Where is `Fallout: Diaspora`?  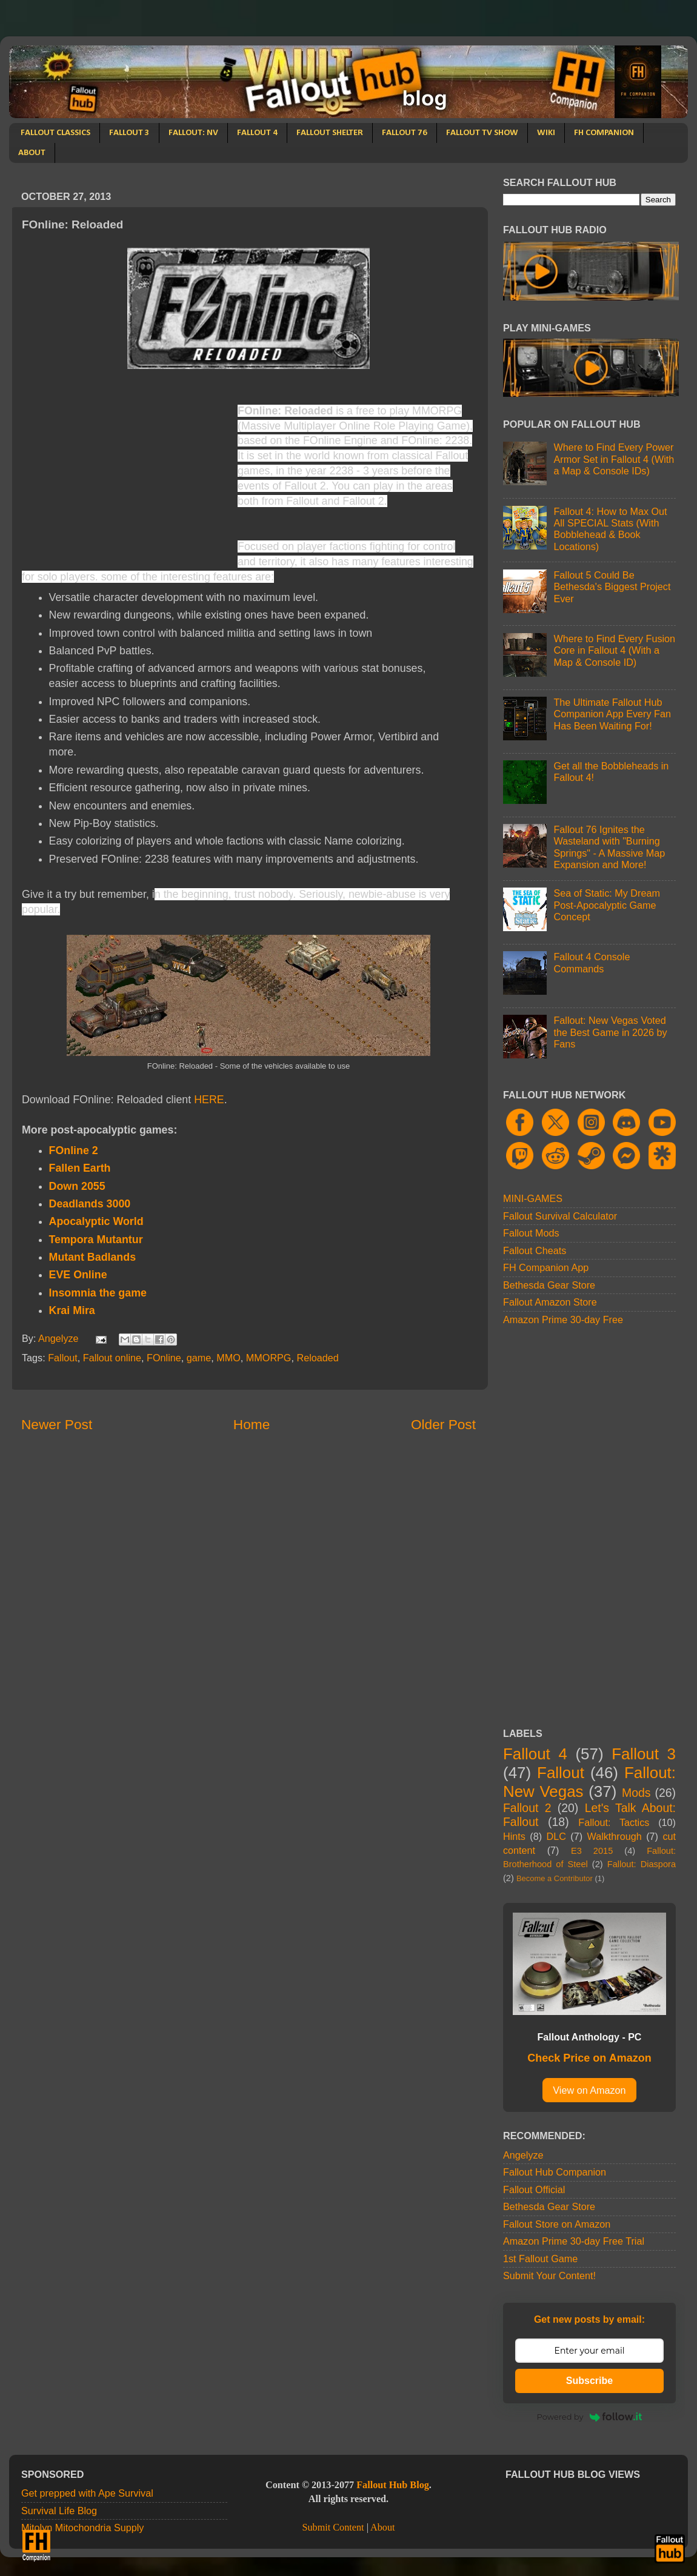
Fallout: Diaspora is located at coordinates (641, 1864).